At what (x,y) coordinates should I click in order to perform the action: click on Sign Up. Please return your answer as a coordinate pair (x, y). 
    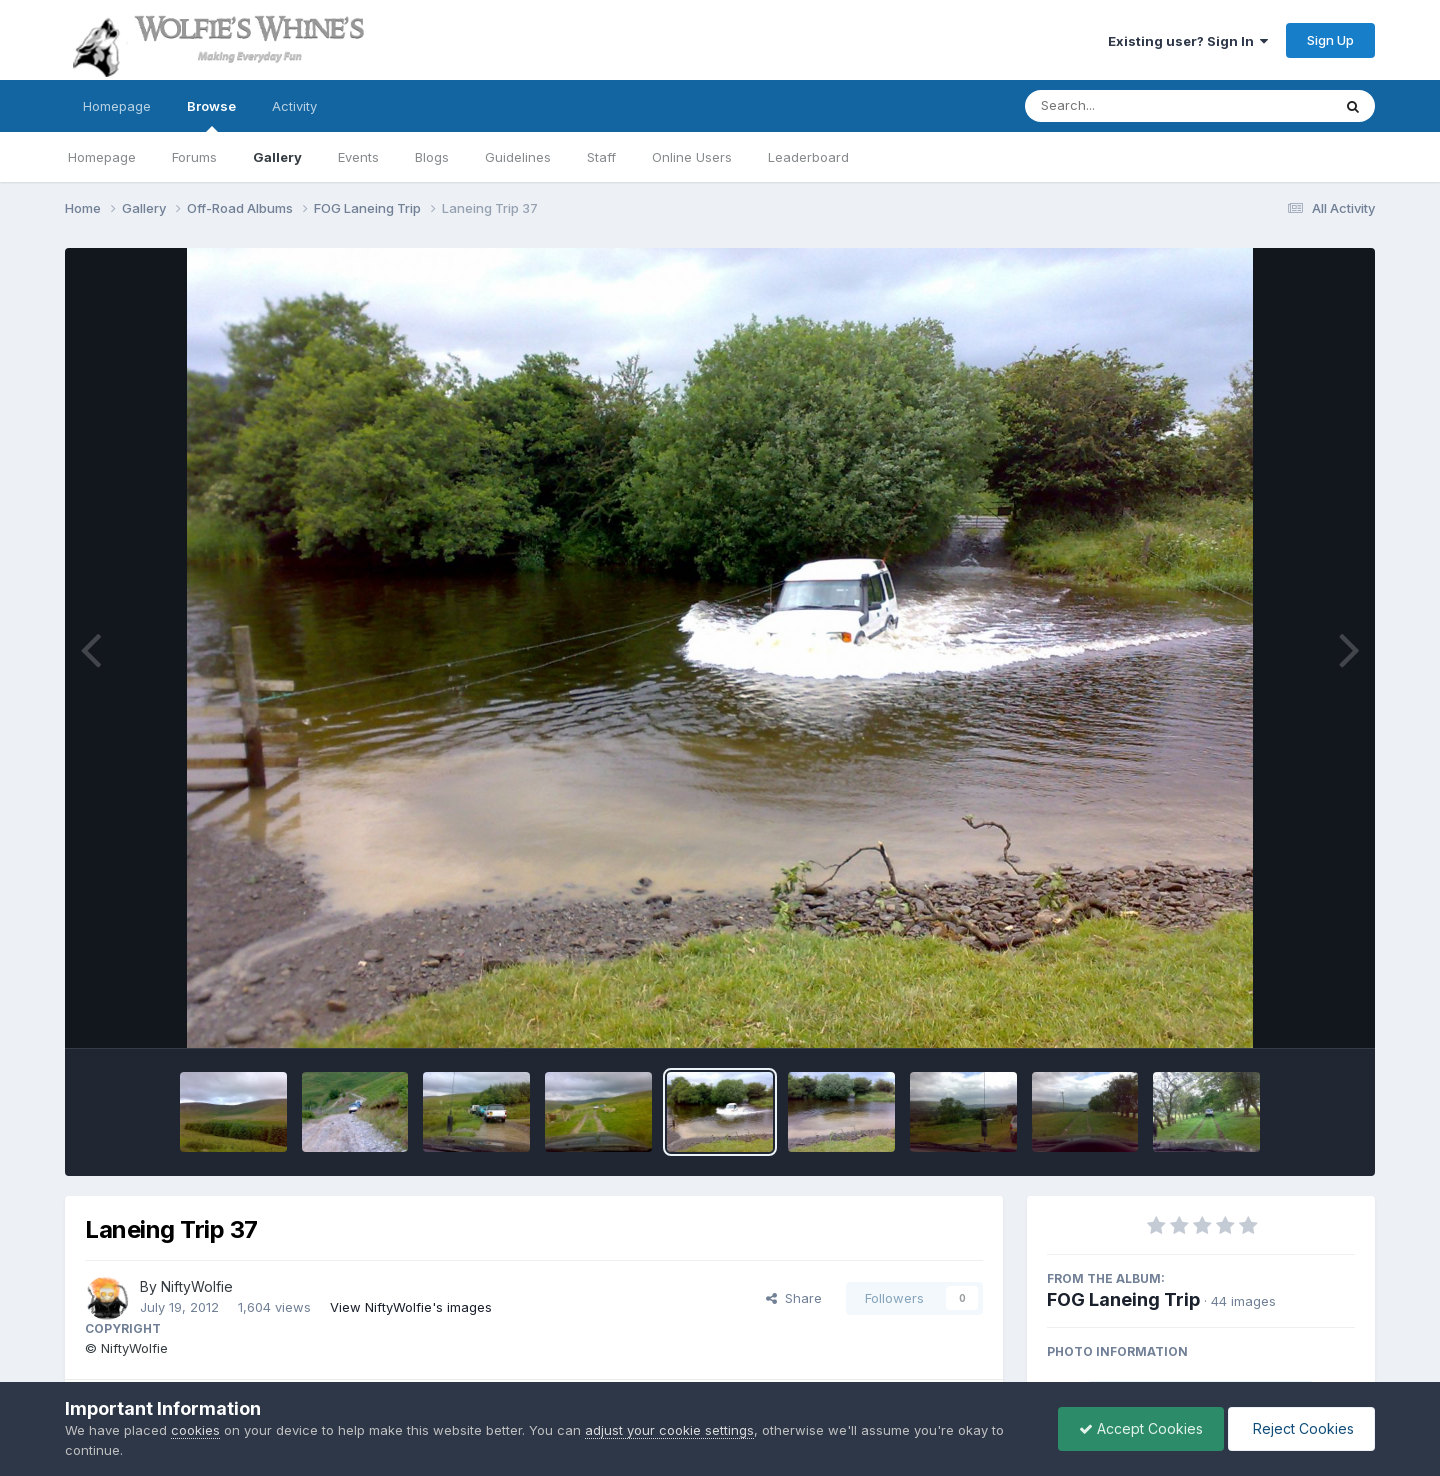
    Looking at the image, I should click on (1330, 40).